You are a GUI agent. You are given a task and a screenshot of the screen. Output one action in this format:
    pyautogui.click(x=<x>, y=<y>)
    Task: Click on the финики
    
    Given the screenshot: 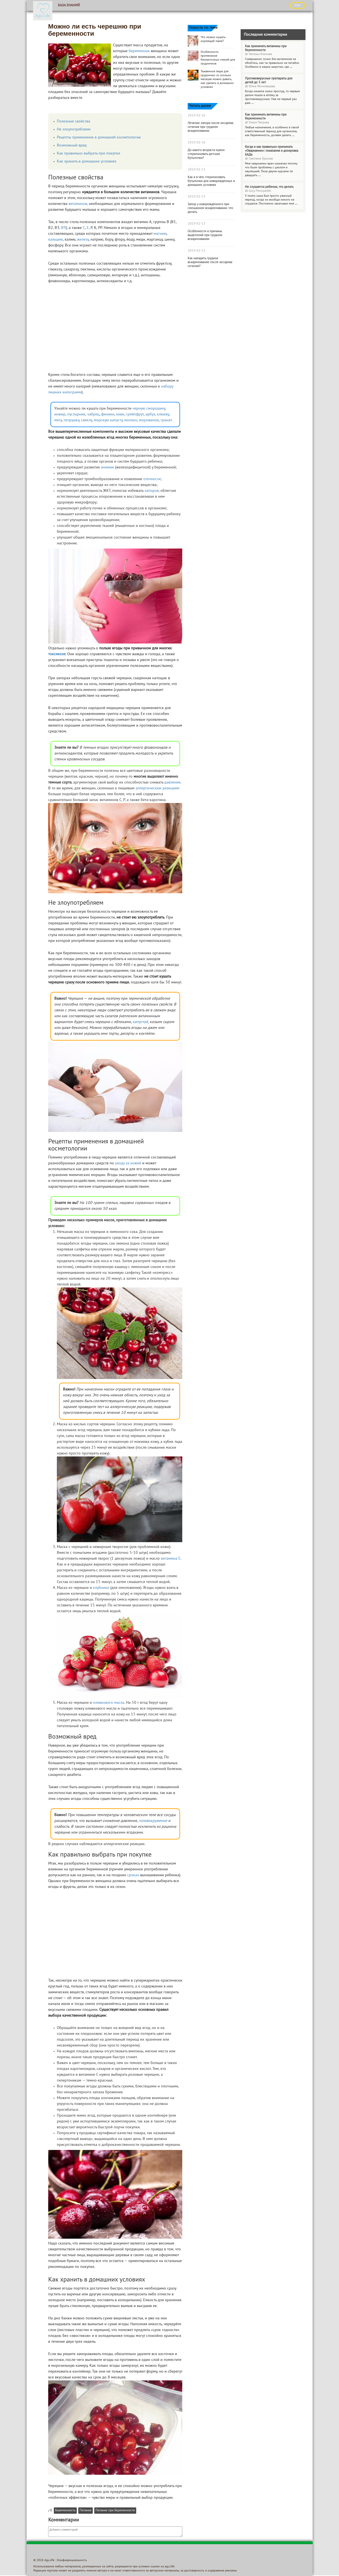 What is the action you would take?
    pyautogui.click(x=107, y=414)
    